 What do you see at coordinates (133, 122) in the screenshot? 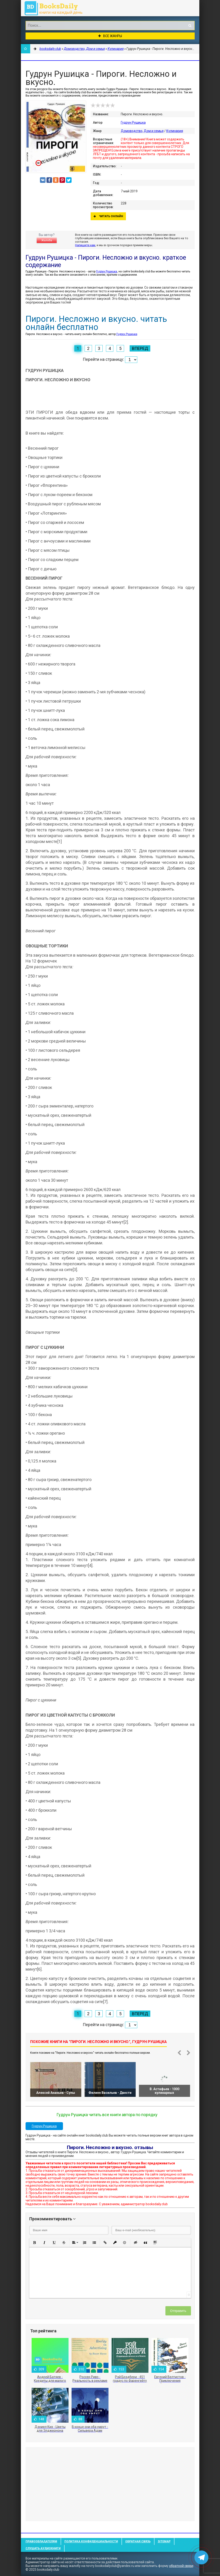
I see `Гудрун Рушицка` at bounding box center [133, 122].